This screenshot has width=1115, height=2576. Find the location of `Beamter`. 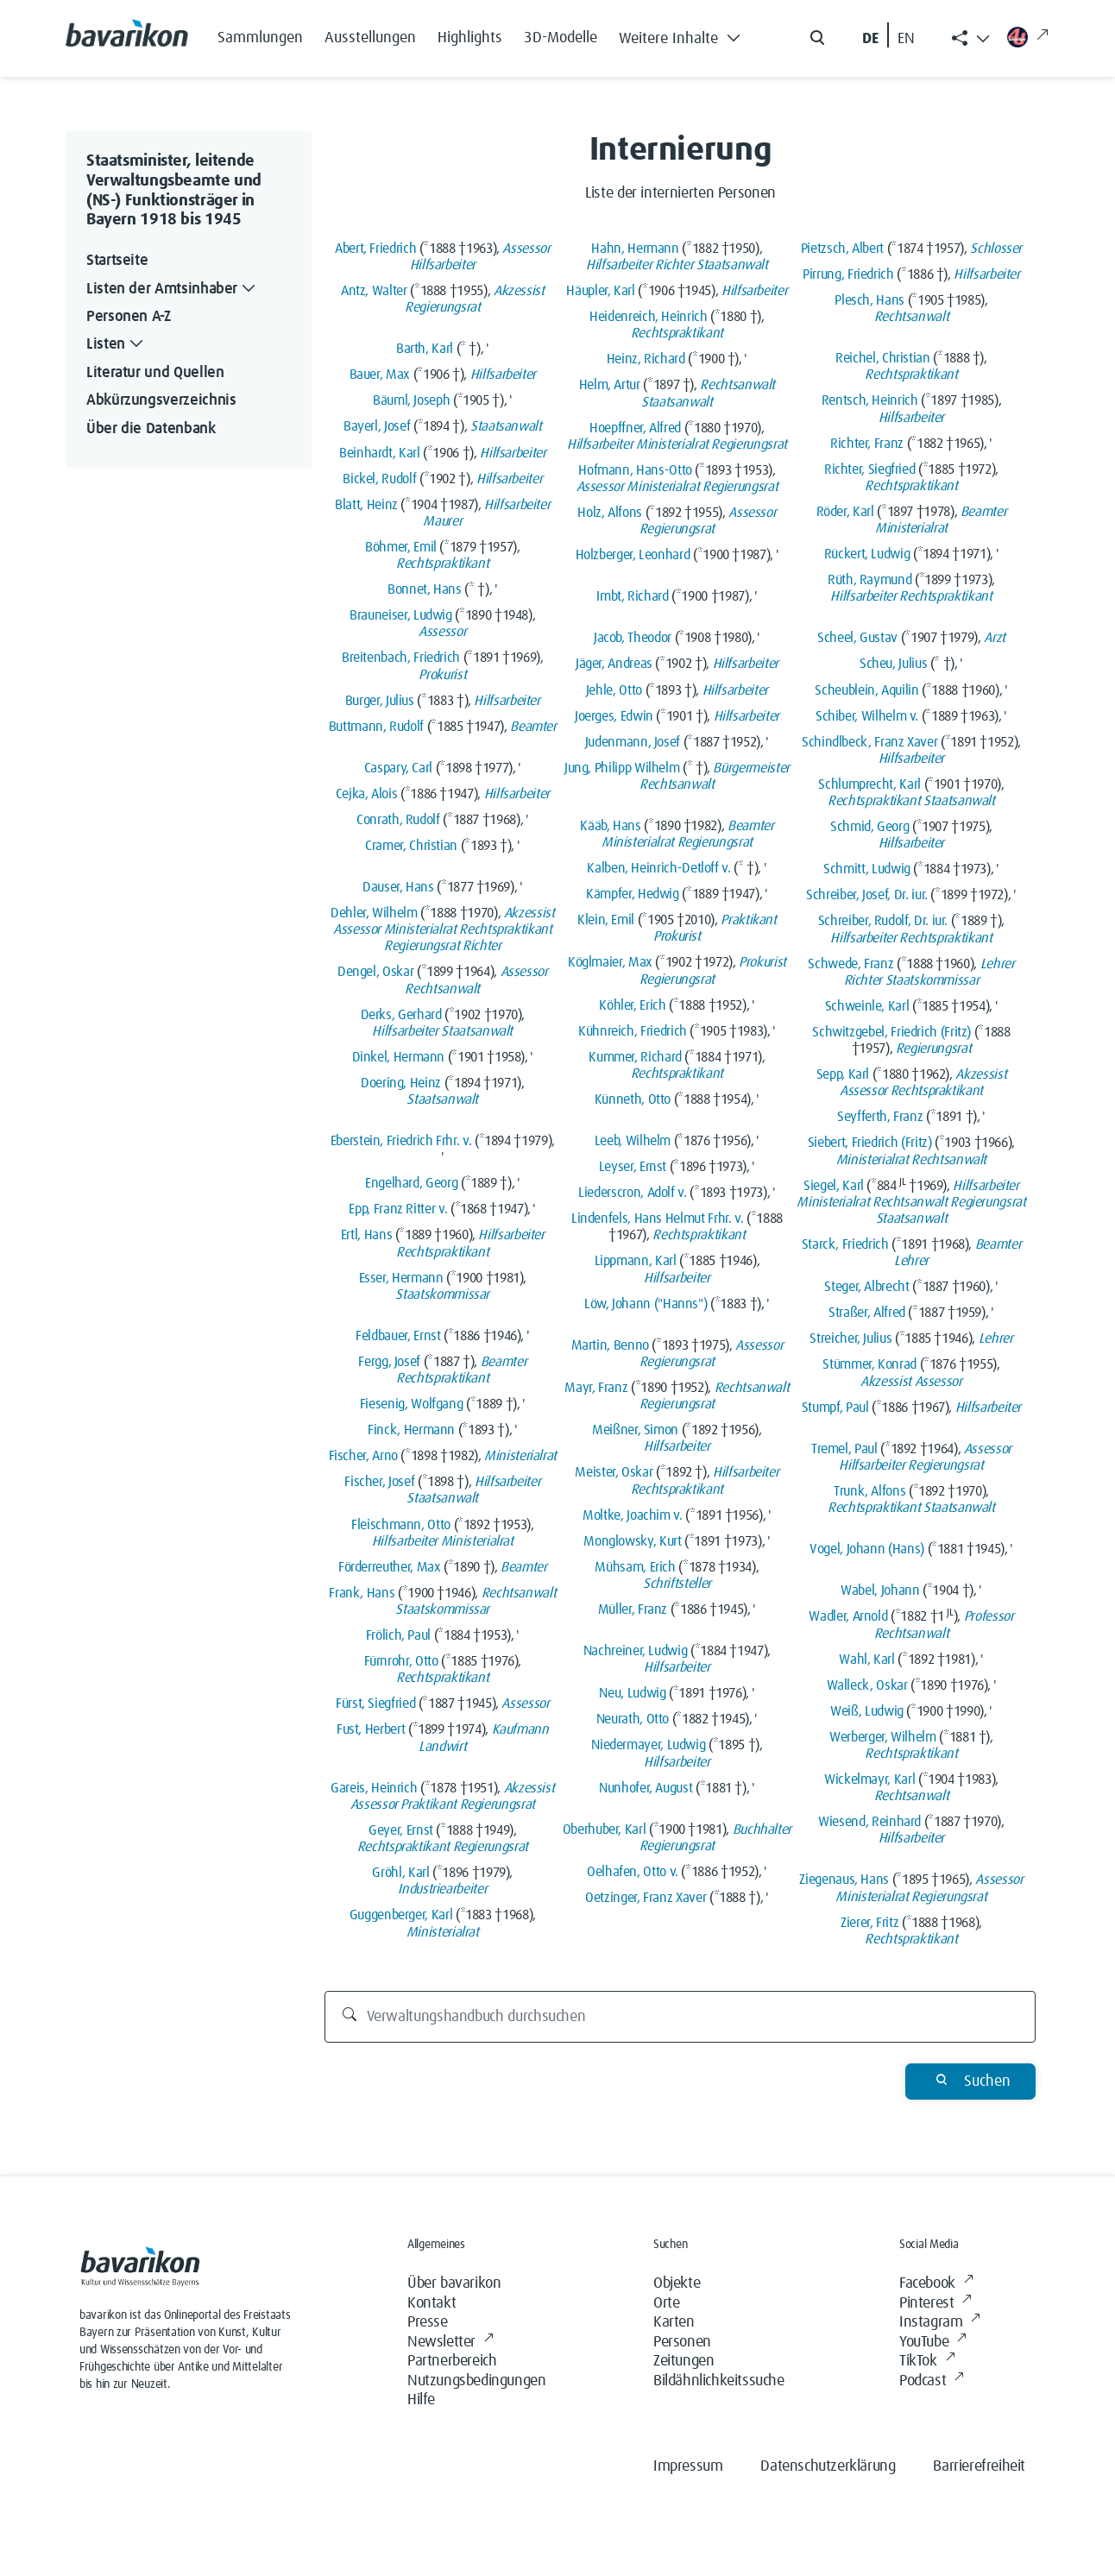

Beamter is located at coordinates (533, 727).